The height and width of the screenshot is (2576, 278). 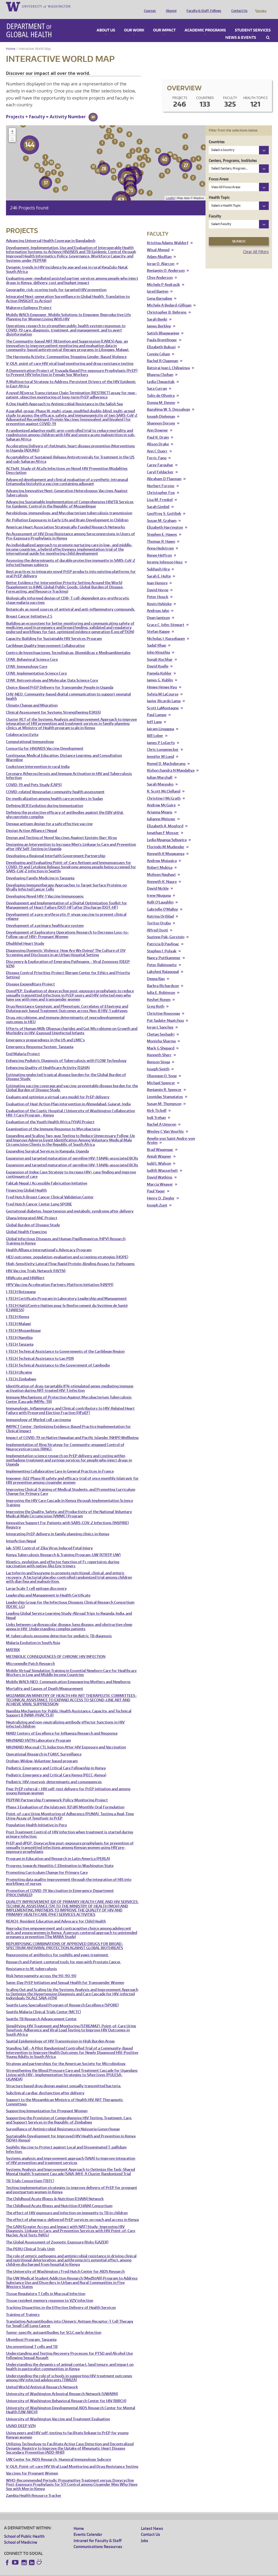 I want to click on Judd L Walson, so click(x=159, y=1156).